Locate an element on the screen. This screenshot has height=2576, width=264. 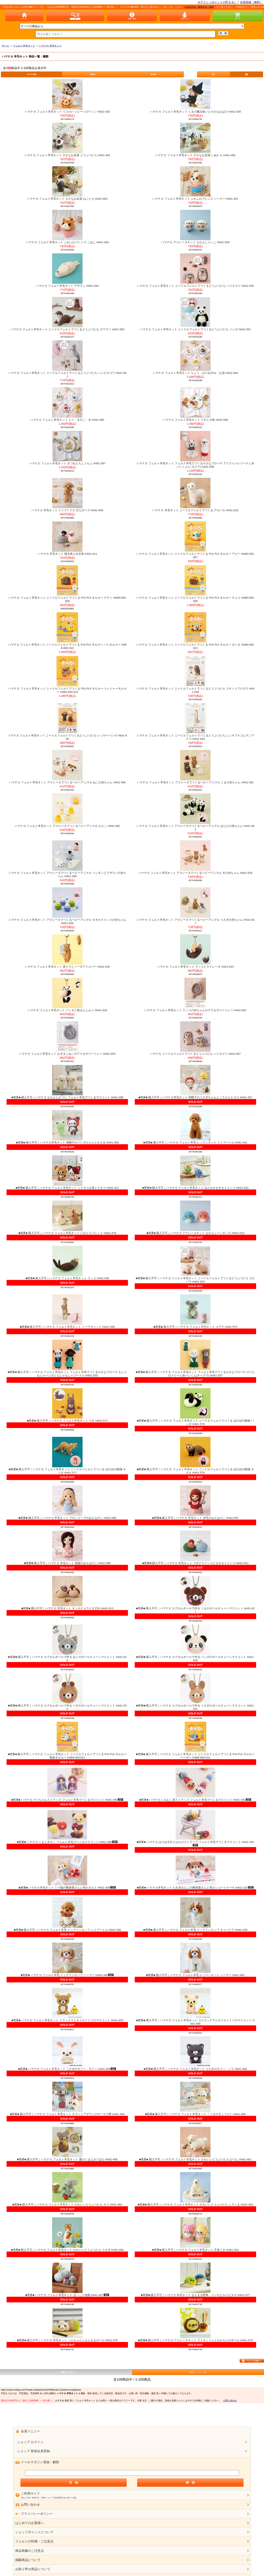
■廃番■ 購入不可｜ハマナカ 羊毛キット ブロンドヘアのおんなのこ H441-596 is located at coordinates (67, 1517).